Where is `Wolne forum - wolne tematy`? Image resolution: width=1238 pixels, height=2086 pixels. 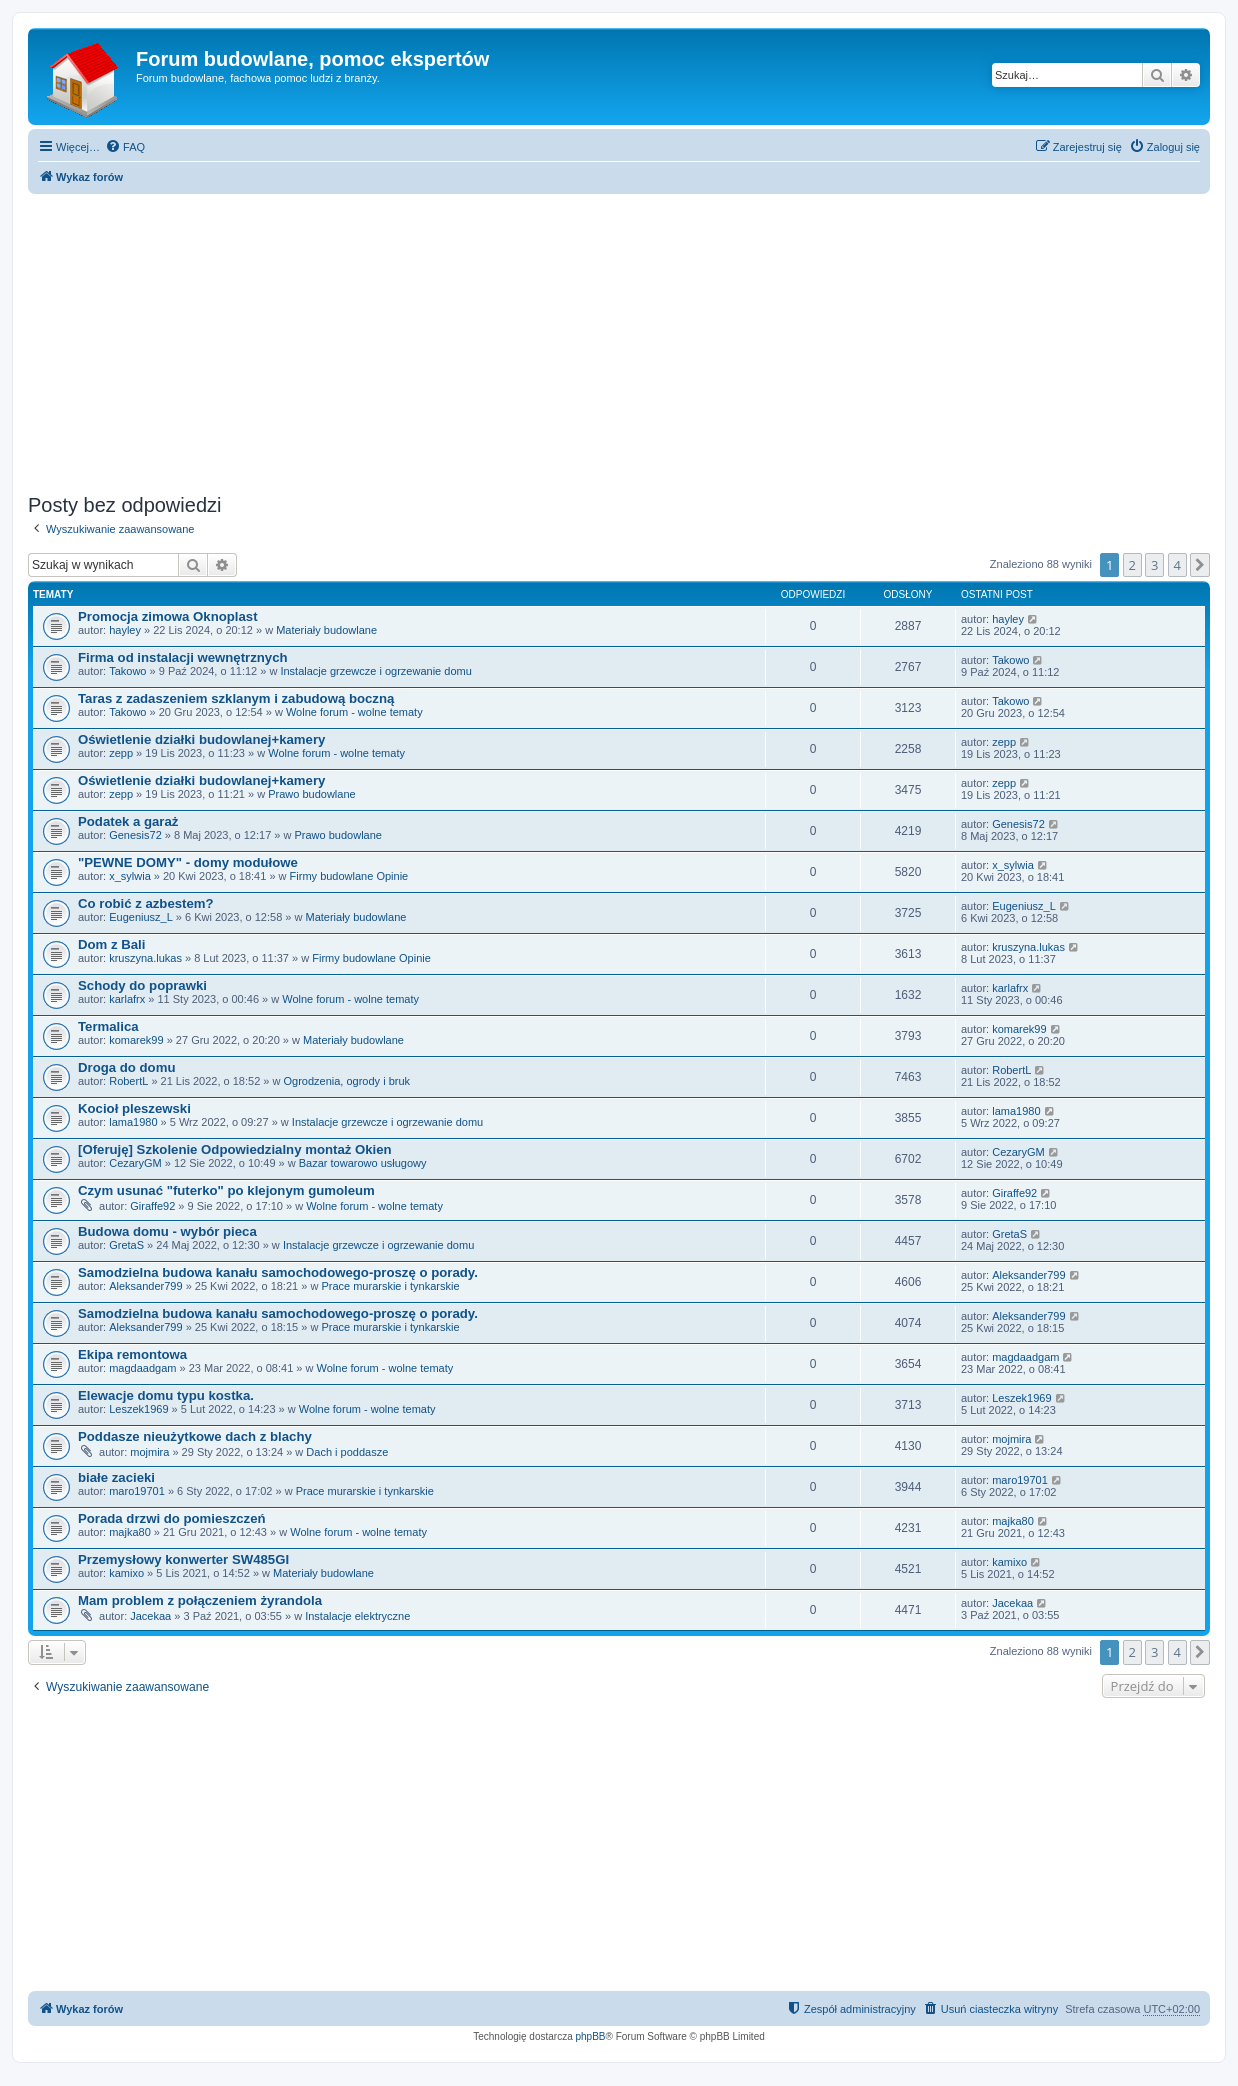 Wolne forum - wolne tematy is located at coordinates (354, 712).